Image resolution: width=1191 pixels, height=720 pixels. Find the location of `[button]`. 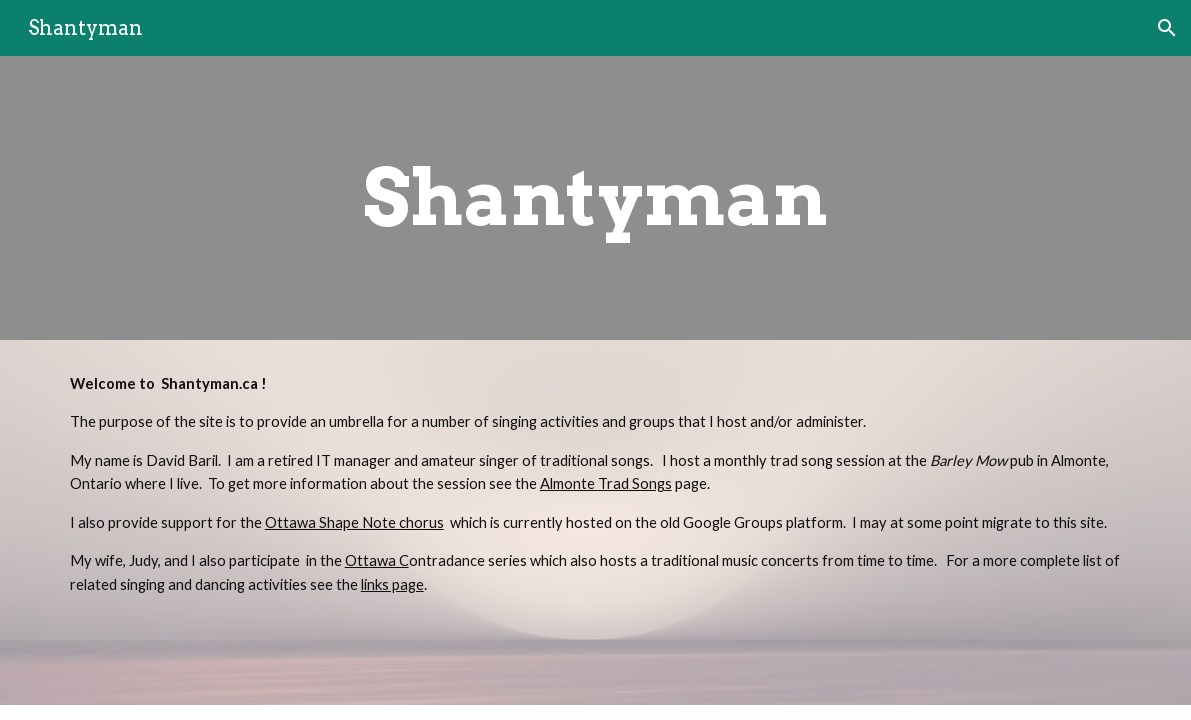

[button] is located at coordinates (1167, 28).